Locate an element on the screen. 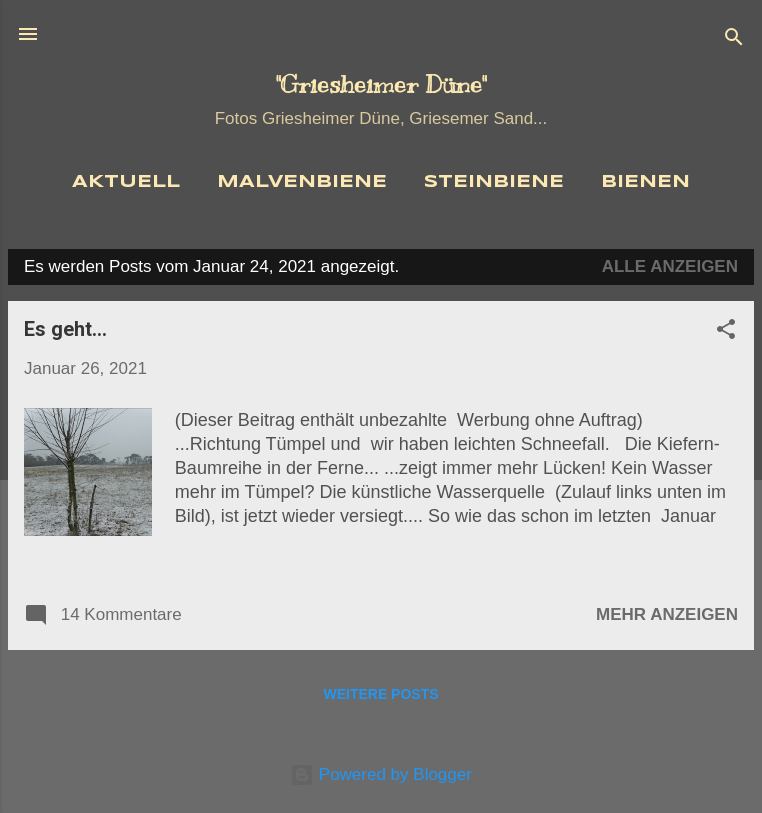 The width and height of the screenshot is (762, 813). Powered by Blogger is located at coordinates (381, 774).